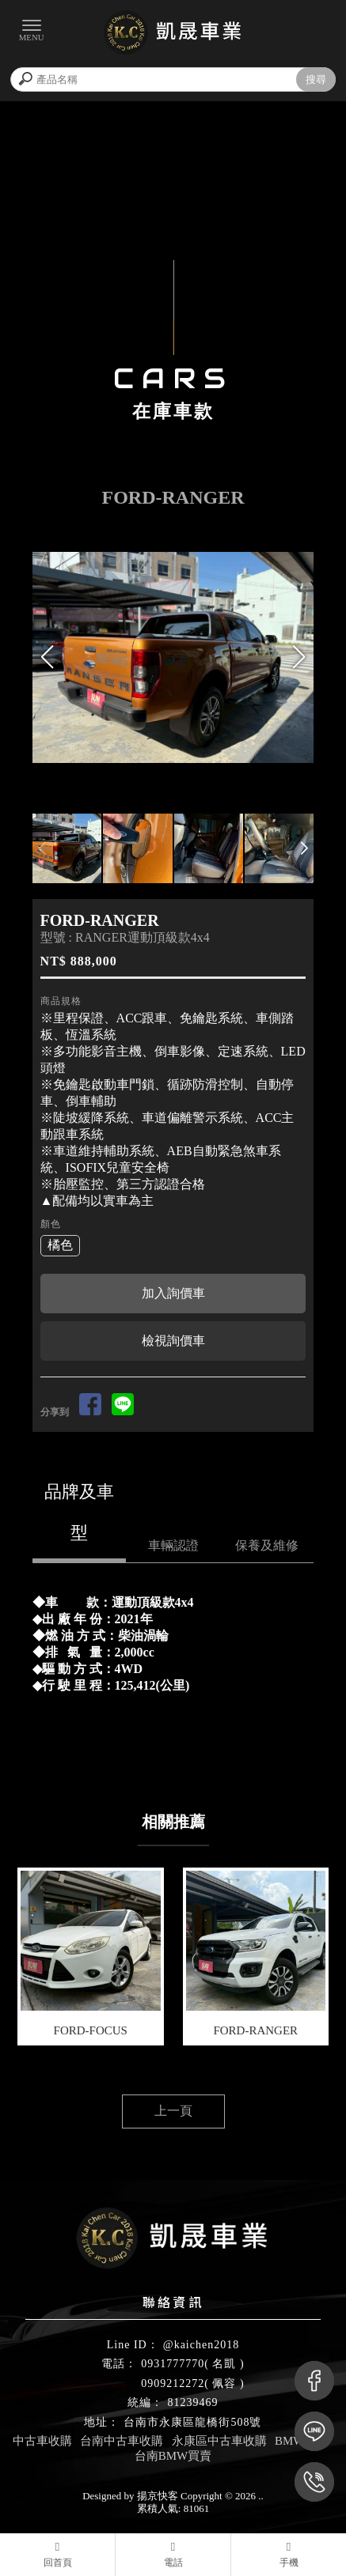  I want to click on [button], so click(298, 657).